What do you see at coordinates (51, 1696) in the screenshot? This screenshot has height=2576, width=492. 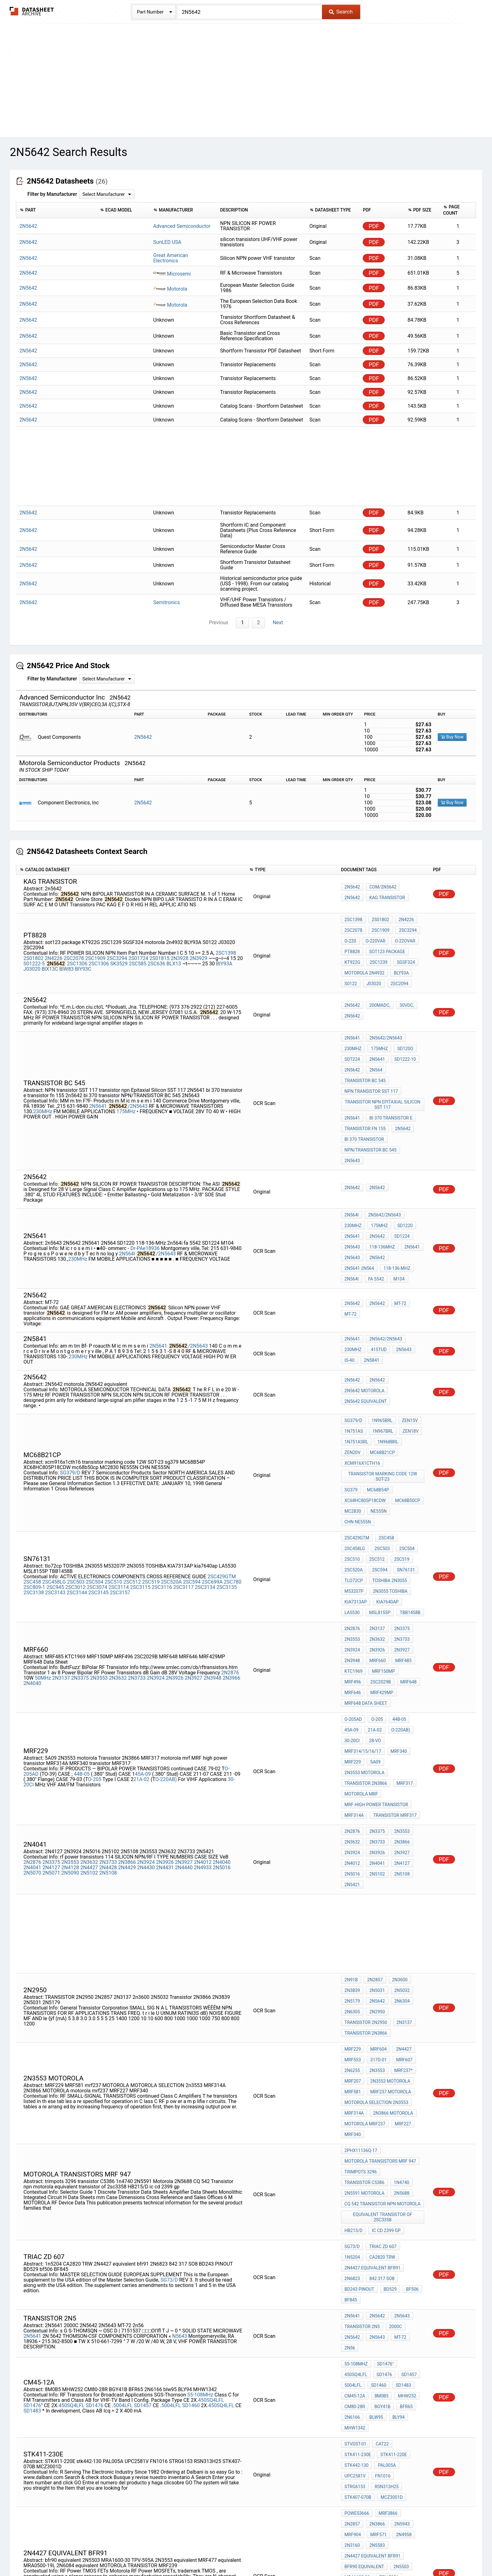 I see `2N5071` at bounding box center [51, 1696].